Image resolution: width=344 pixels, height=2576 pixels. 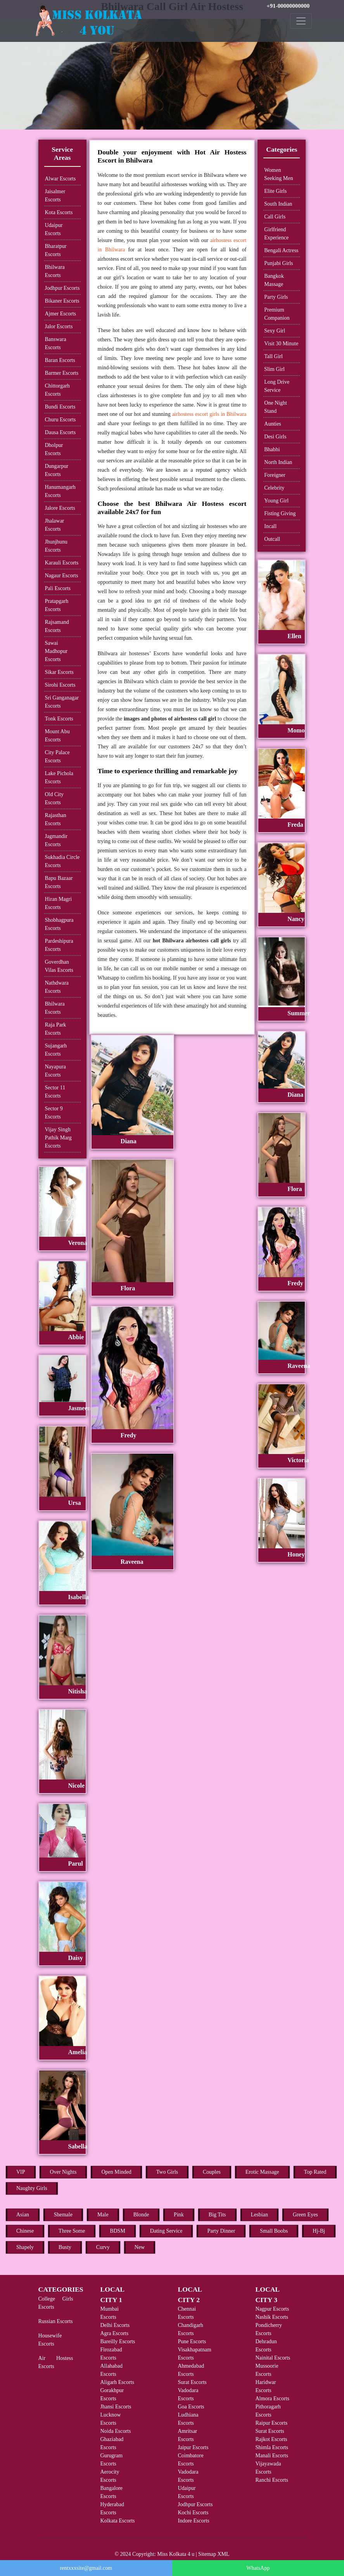 What do you see at coordinates (140, 2247) in the screenshot?
I see `New` at bounding box center [140, 2247].